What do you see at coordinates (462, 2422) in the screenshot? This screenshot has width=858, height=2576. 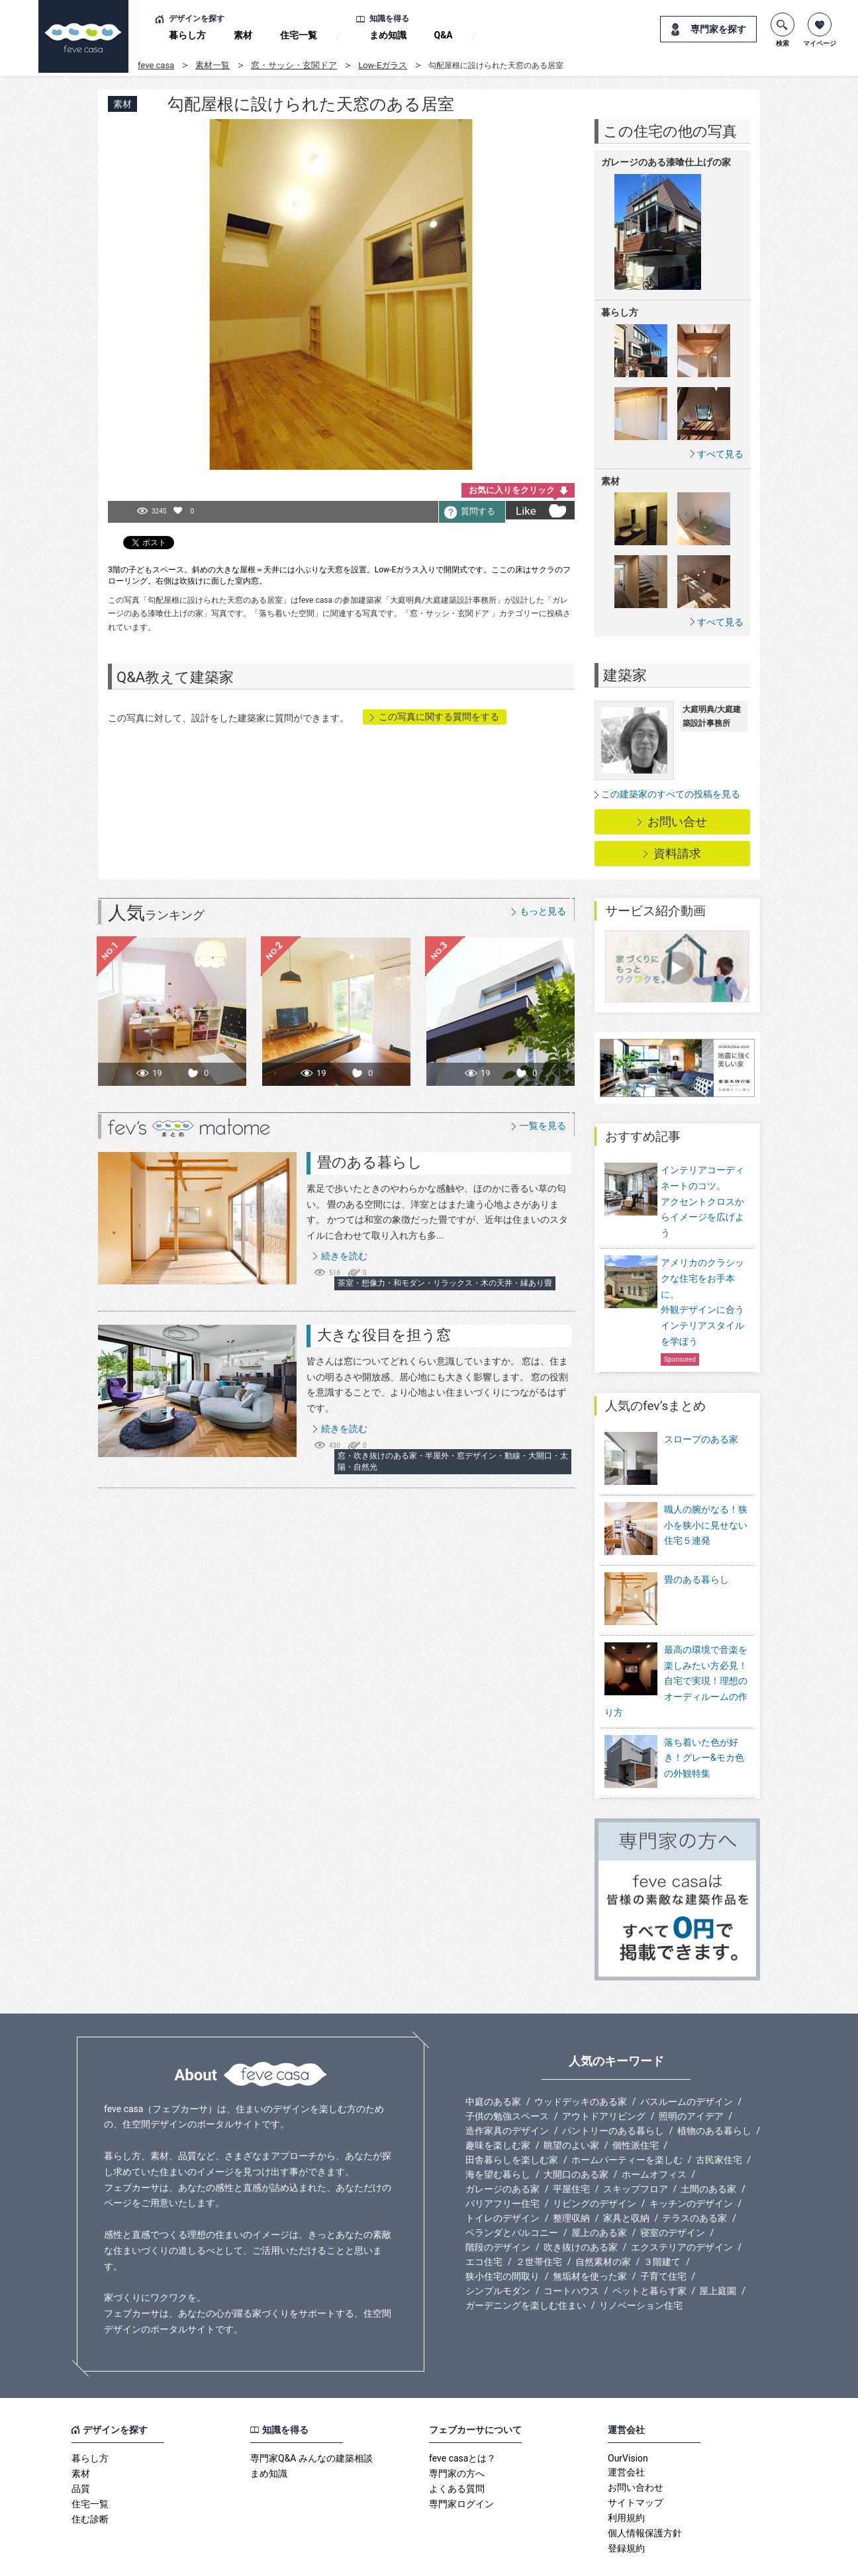 I see `feve casaとは？` at bounding box center [462, 2422].